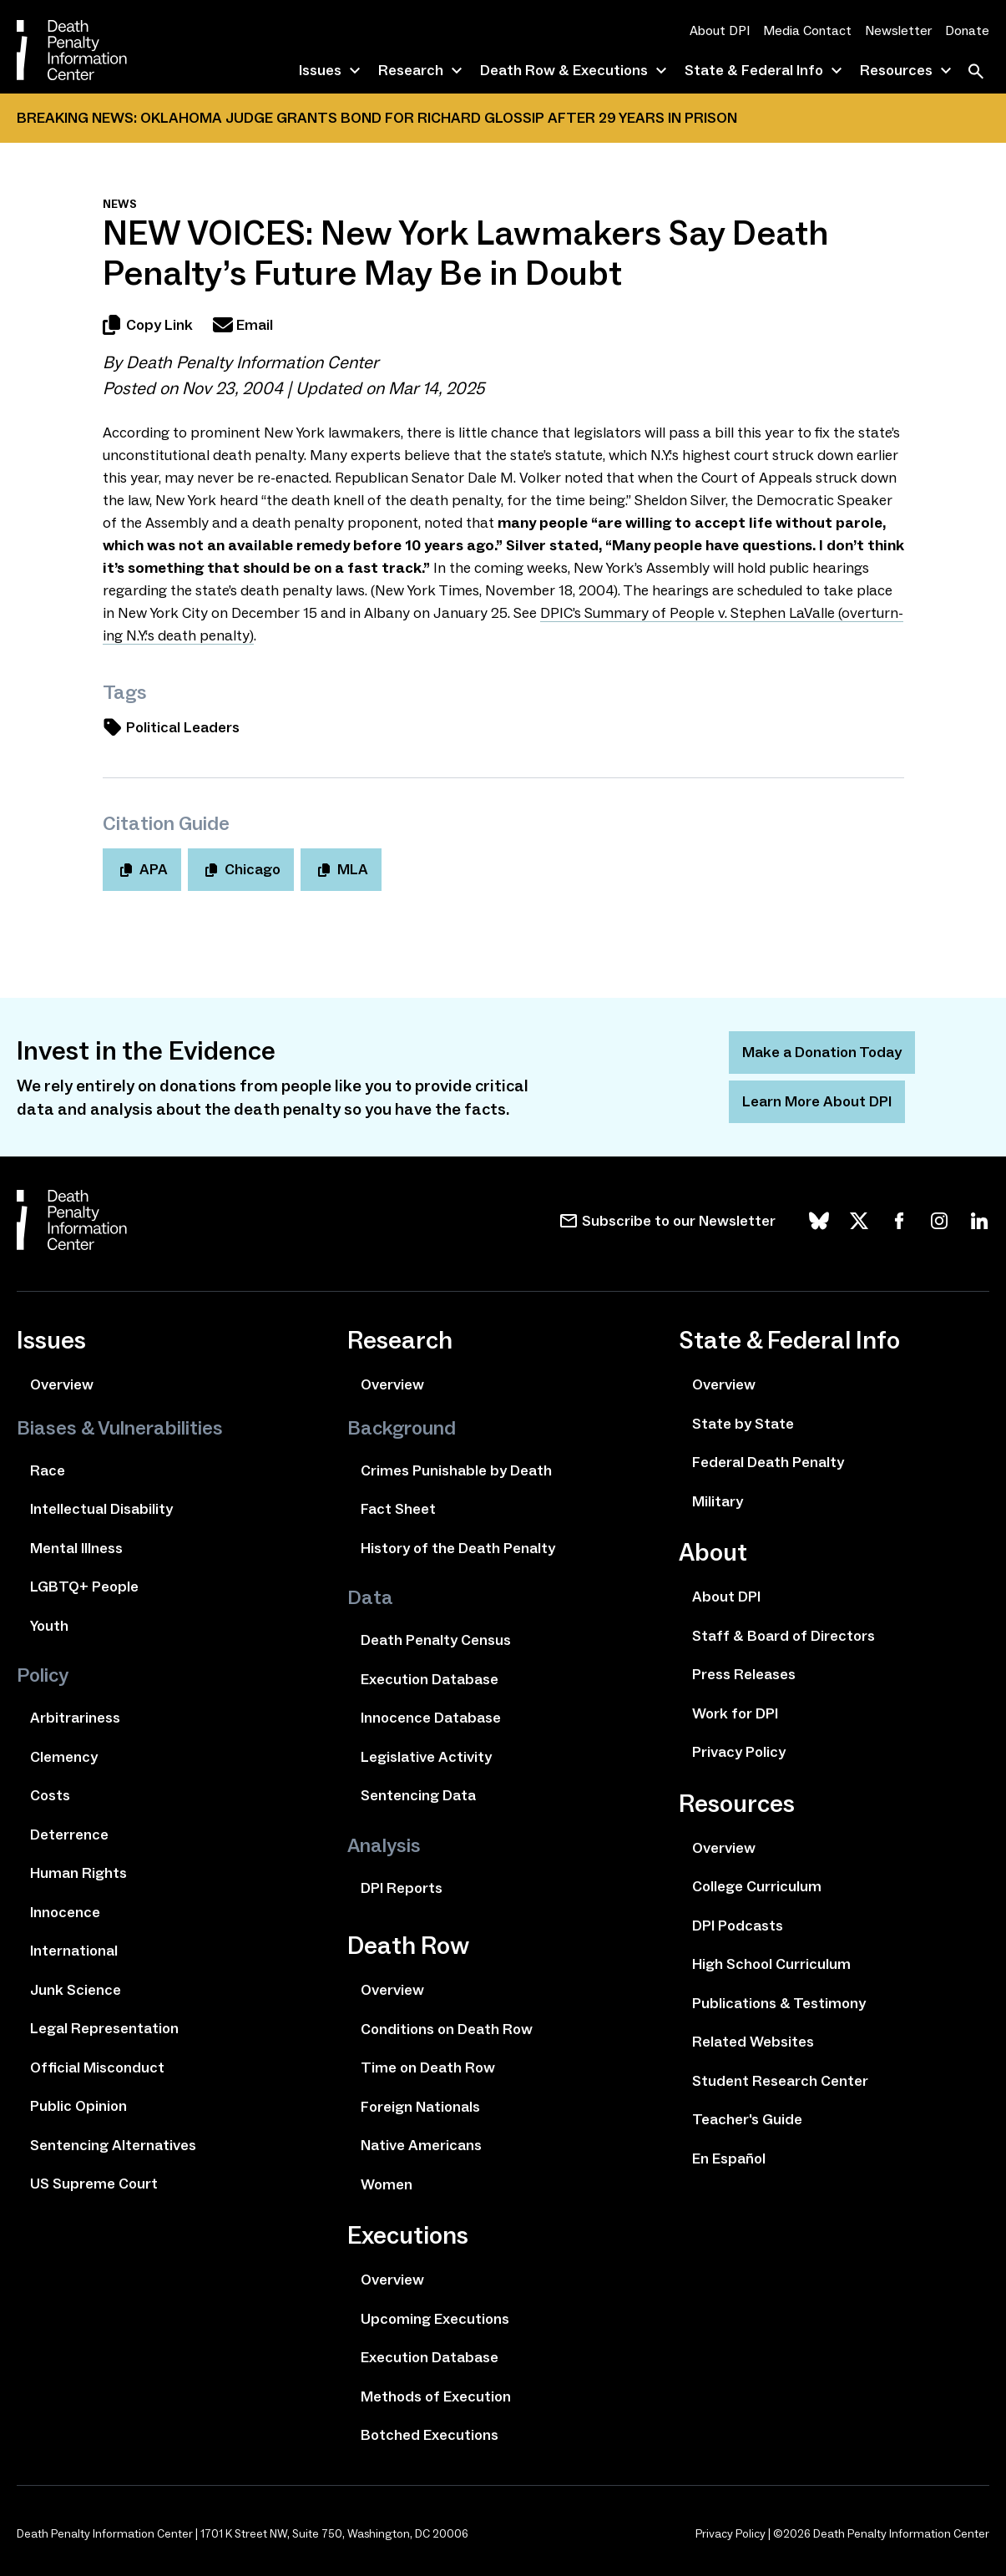 The width and height of the screenshot is (1006, 2576). What do you see at coordinates (679, 1221) in the screenshot?
I see `Subscribe to our Newsletter` at bounding box center [679, 1221].